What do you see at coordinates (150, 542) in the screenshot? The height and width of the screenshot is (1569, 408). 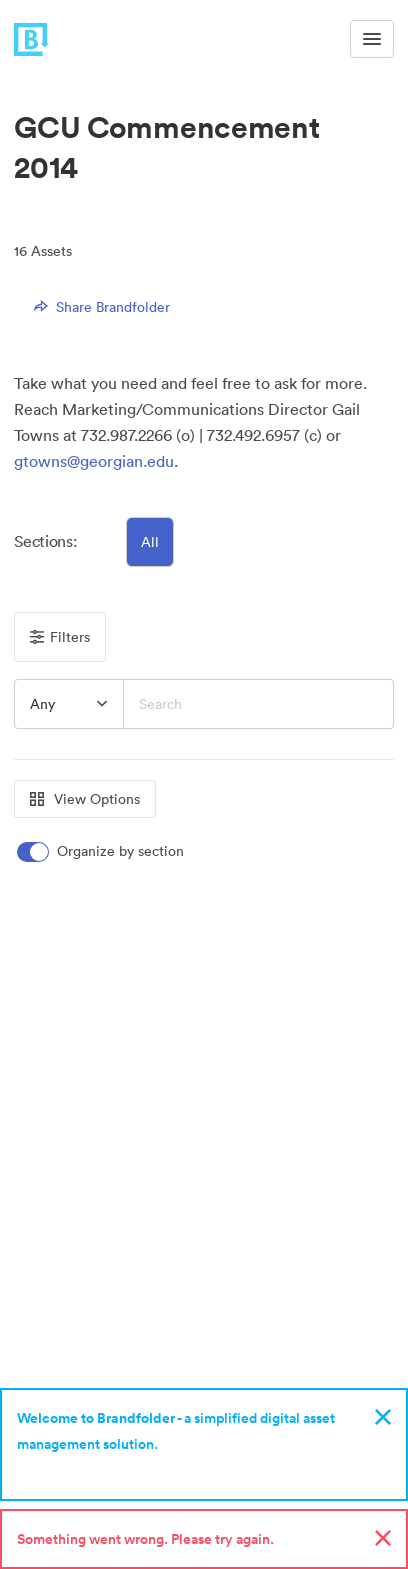 I see `All` at bounding box center [150, 542].